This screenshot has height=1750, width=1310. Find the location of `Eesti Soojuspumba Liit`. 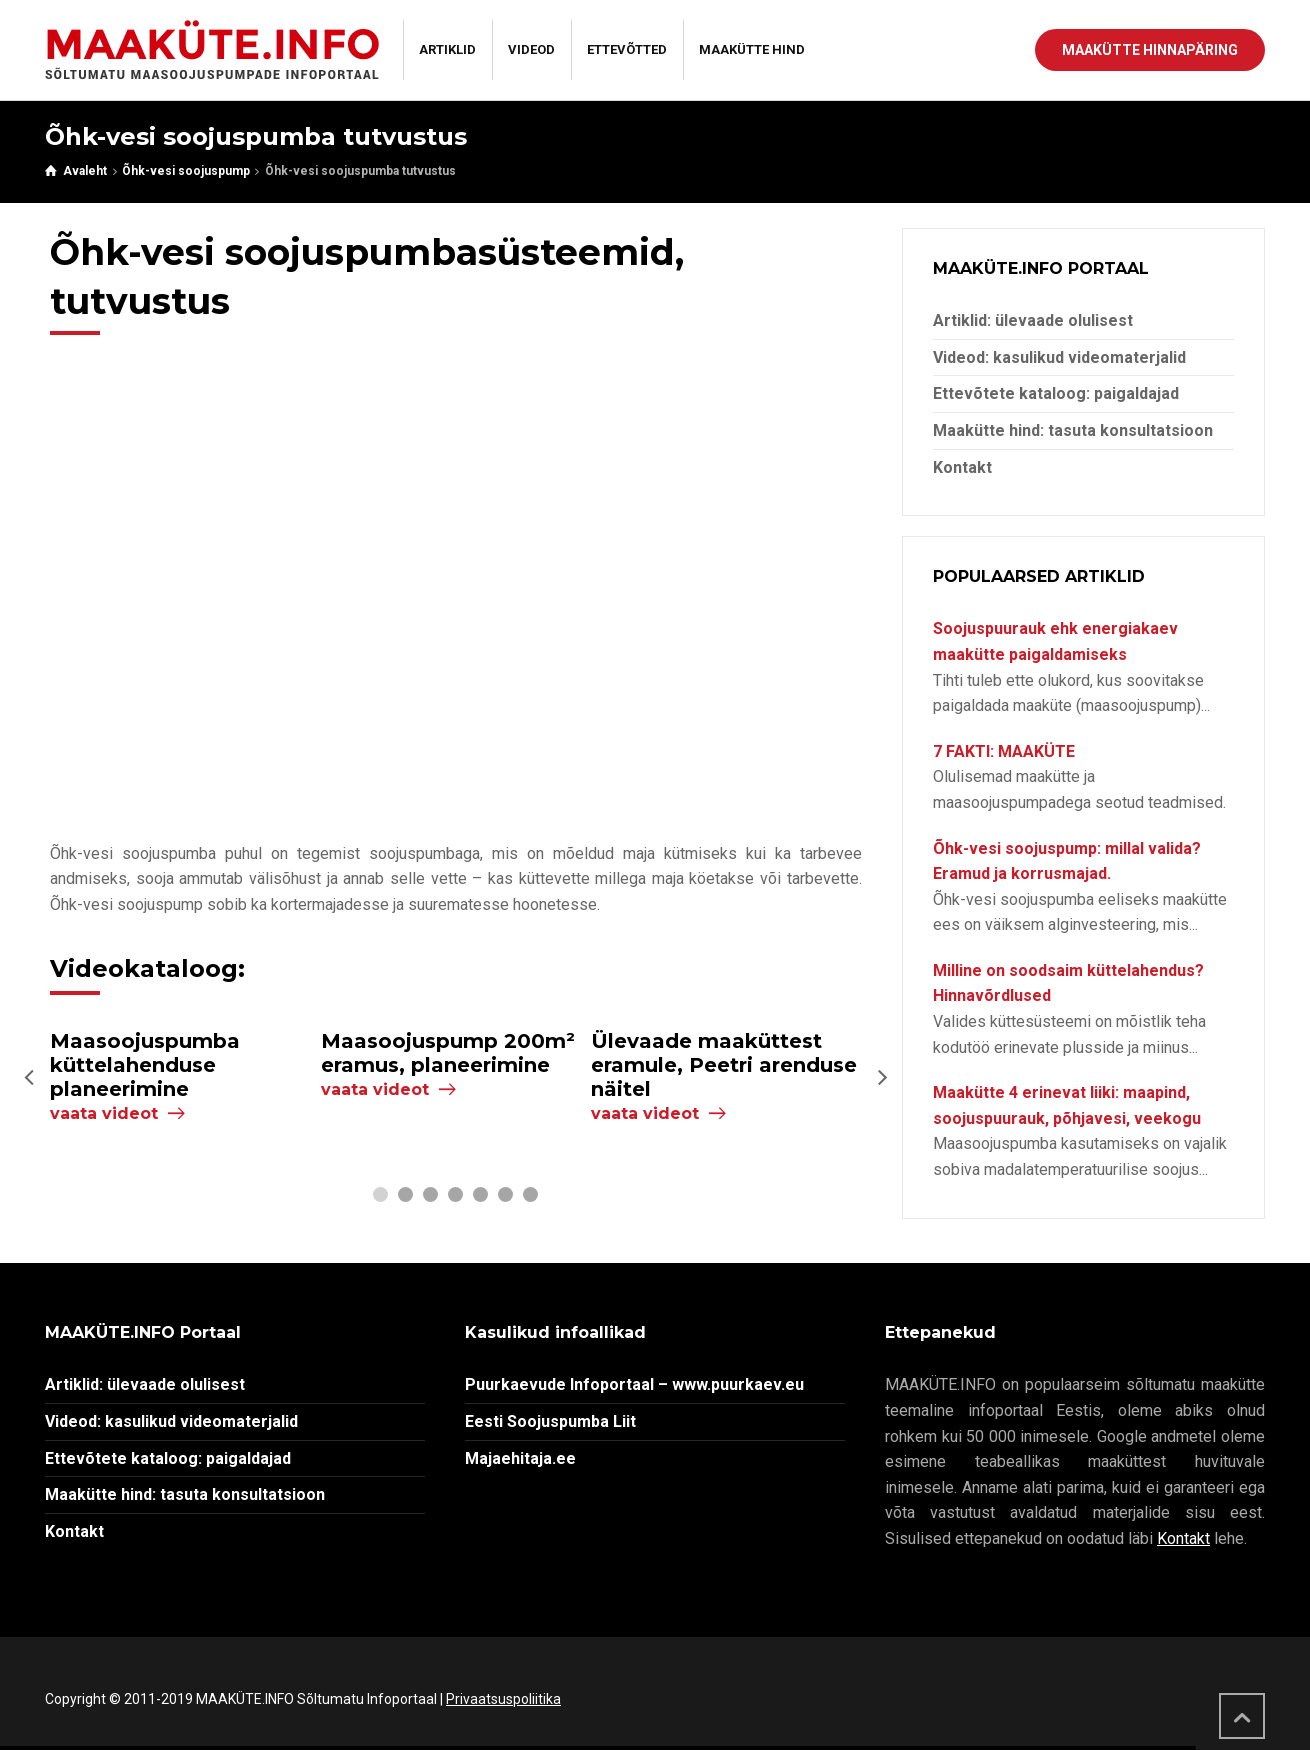

Eesti Soojuspumba Liit is located at coordinates (550, 1421).